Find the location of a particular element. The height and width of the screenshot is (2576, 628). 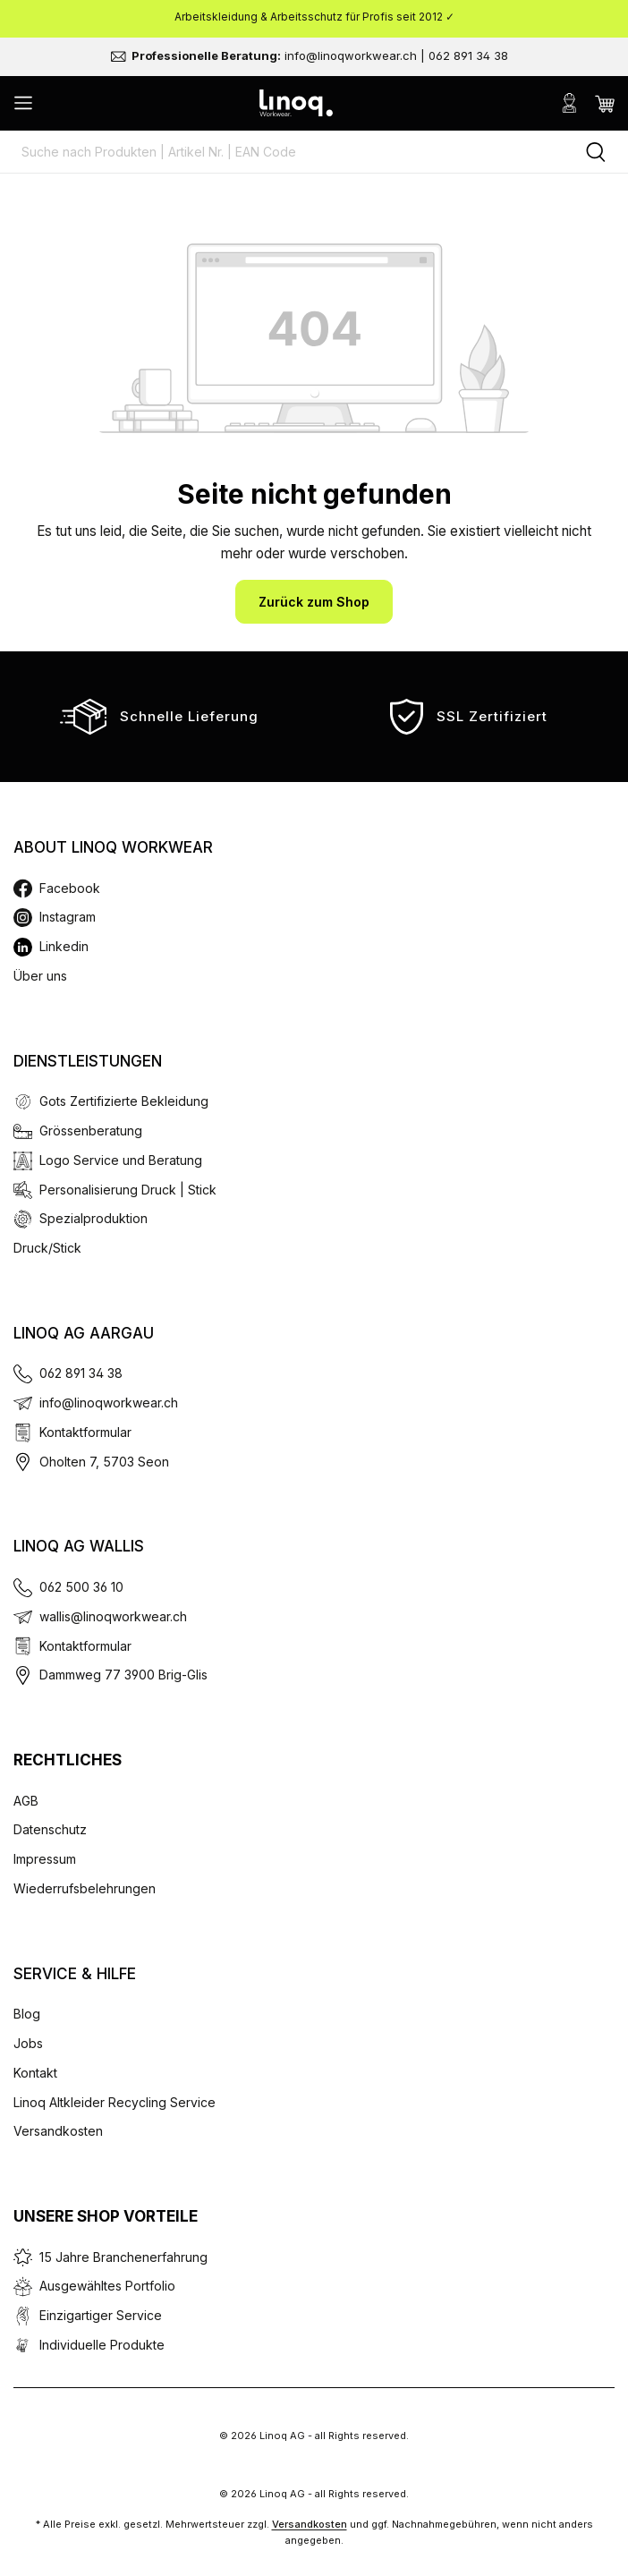

Impressum is located at coordinates (44, 1858).